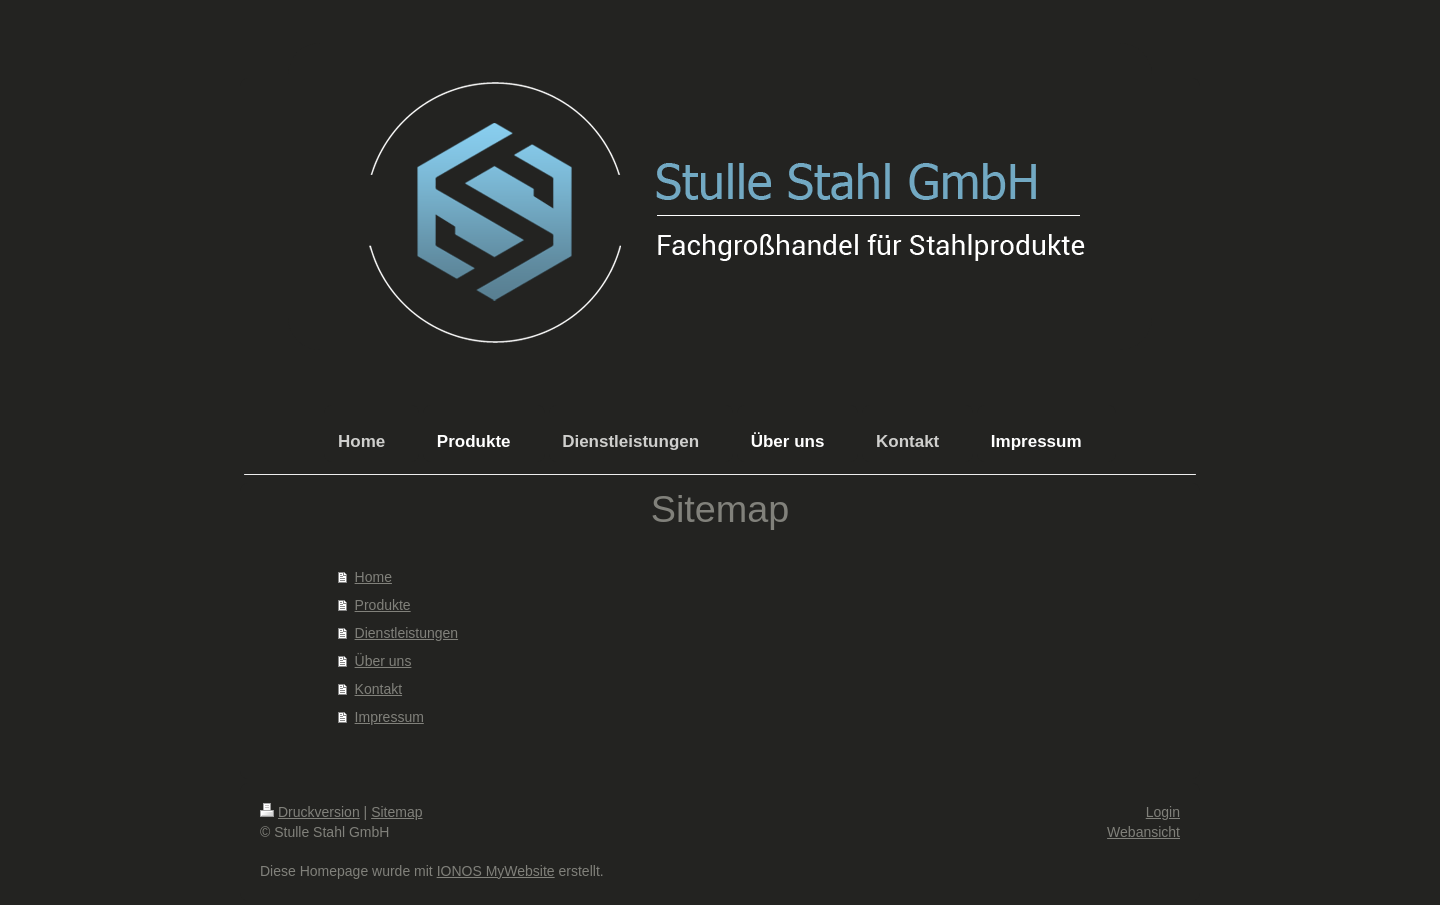 The height and width of the screenshot is (905, 1440). What do you see at coordinates (310, 812) in the screenshot?
I see `Druckversion` at bounding box center [310, 812].